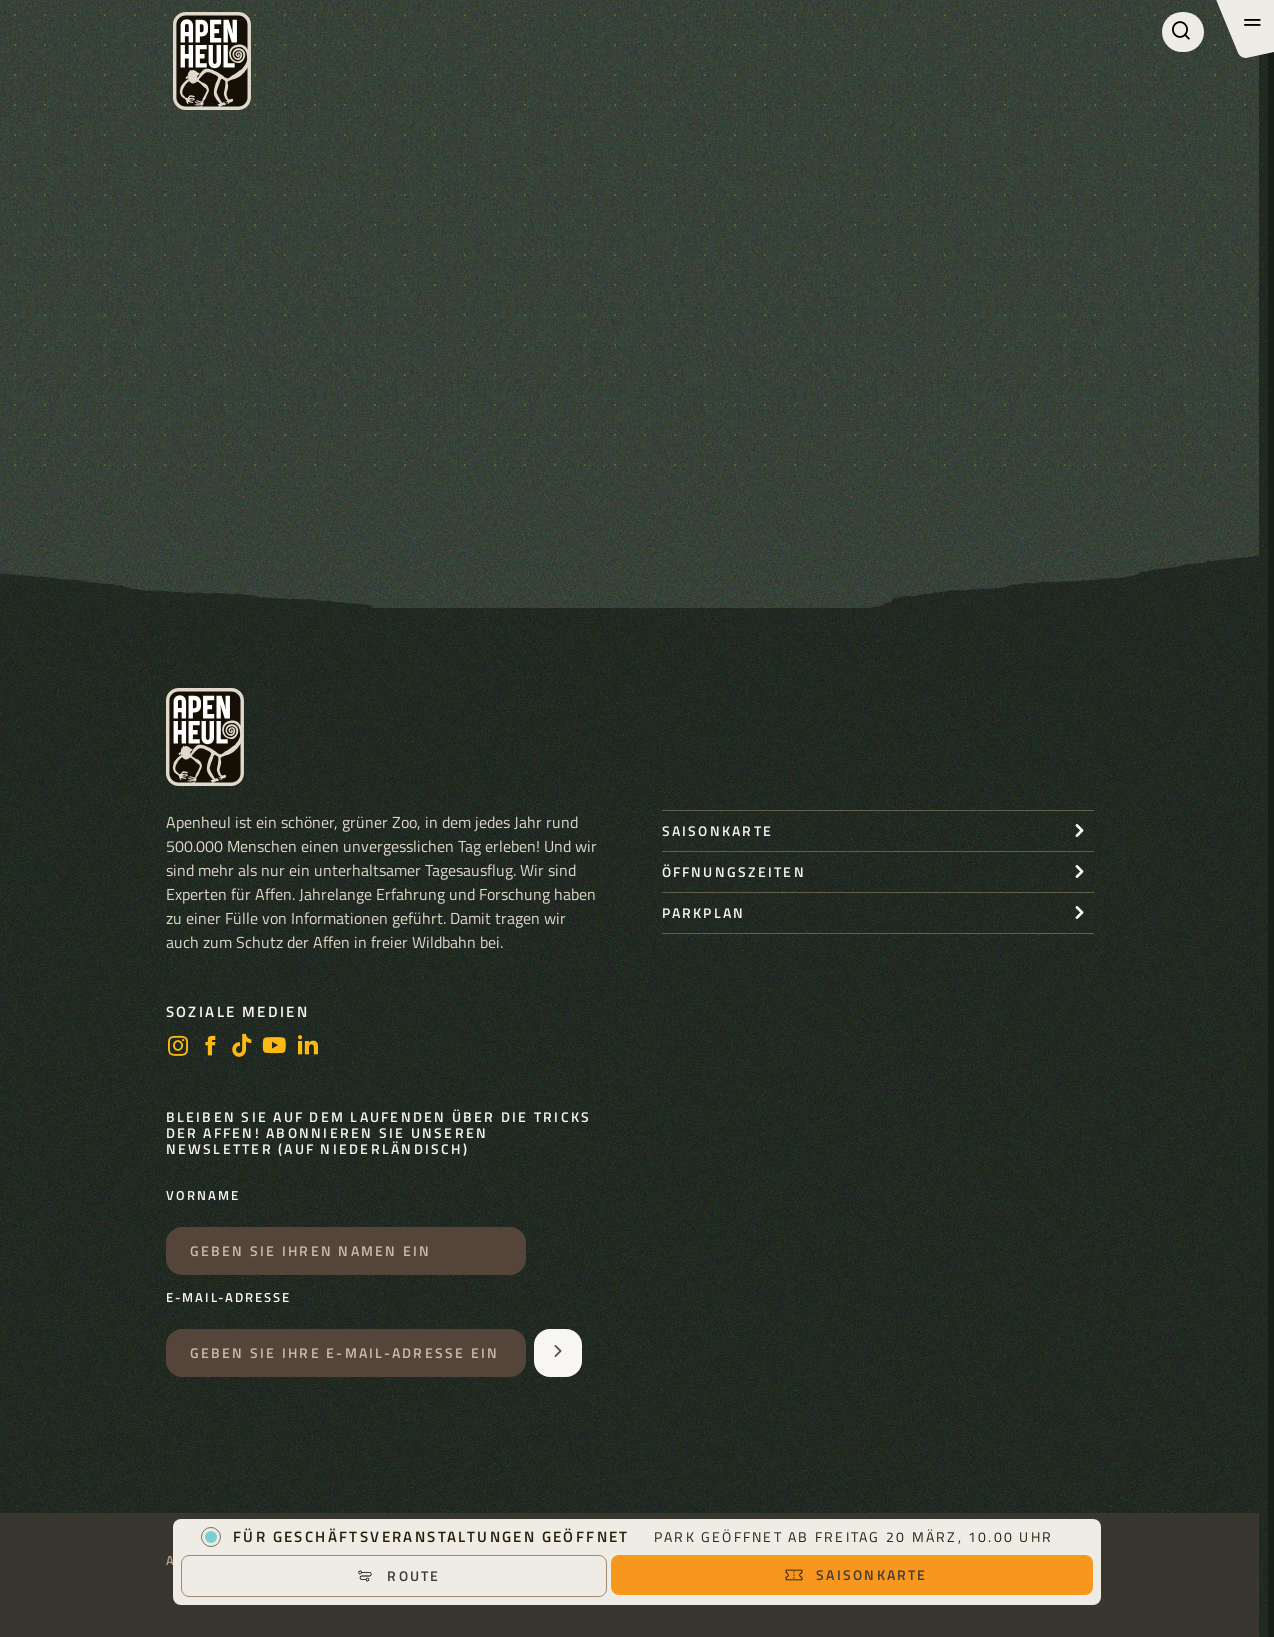 The height and width of the screenshot is (1637, 1274). Describe the element at coordinates (397, 1575) in the screenshot. I see `Route` at that location.